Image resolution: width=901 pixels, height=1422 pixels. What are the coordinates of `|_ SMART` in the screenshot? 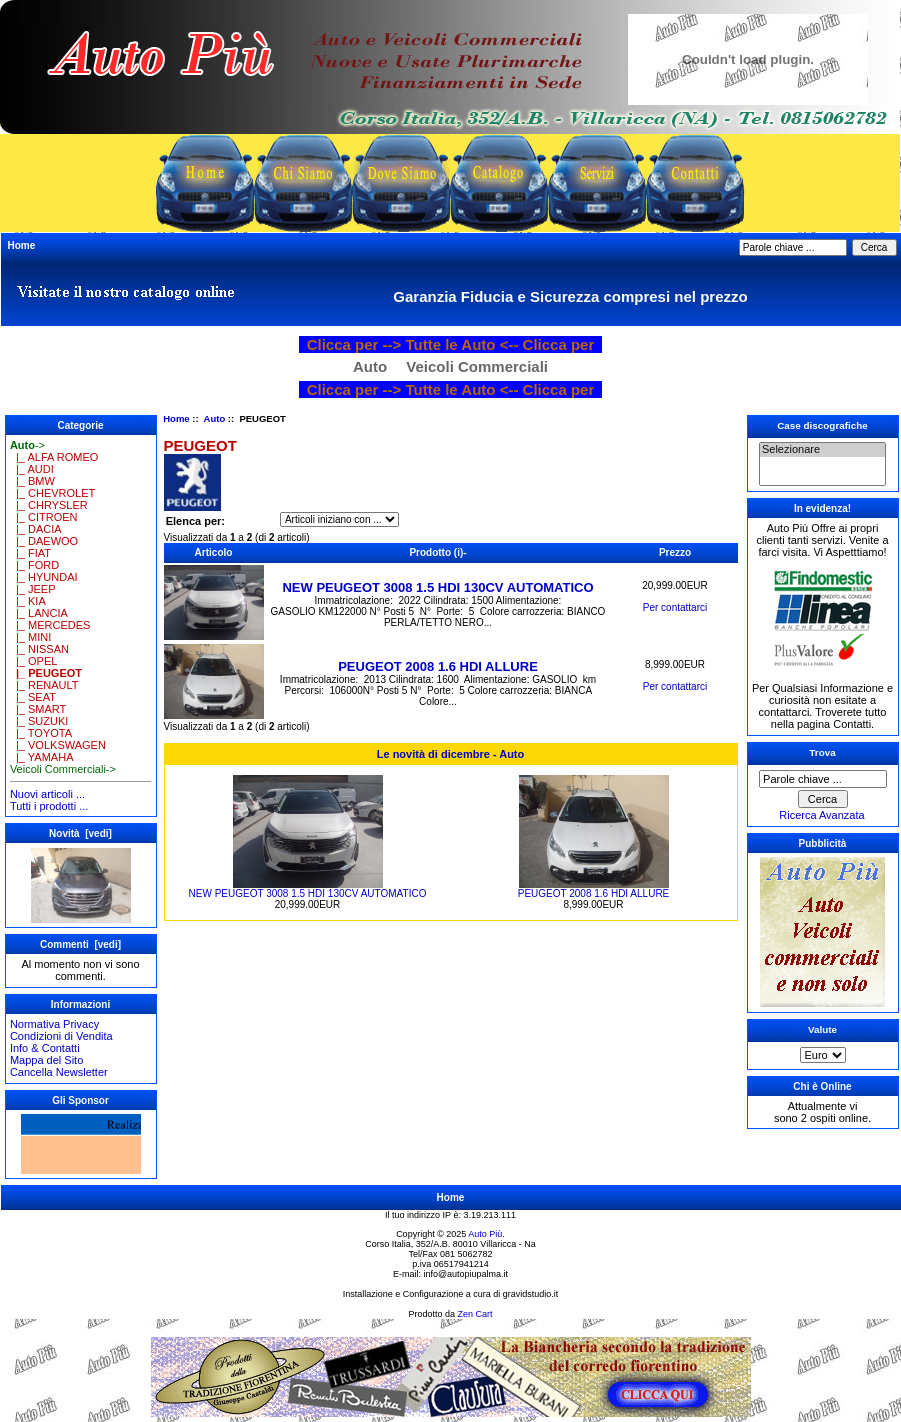 It's located at (38, 709).